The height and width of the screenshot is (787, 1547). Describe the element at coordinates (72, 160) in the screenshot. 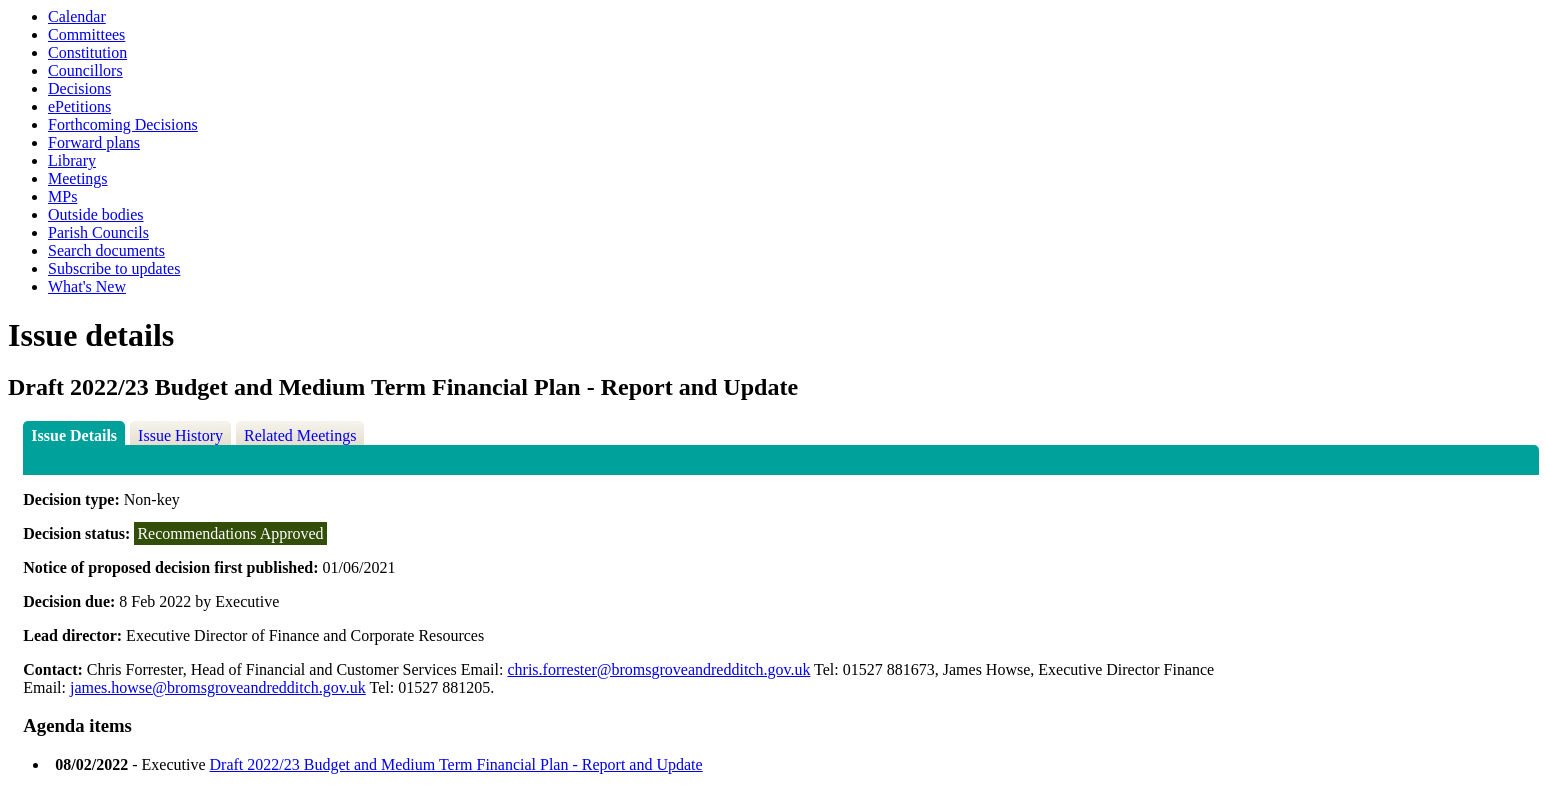

I see `Library` at that location.